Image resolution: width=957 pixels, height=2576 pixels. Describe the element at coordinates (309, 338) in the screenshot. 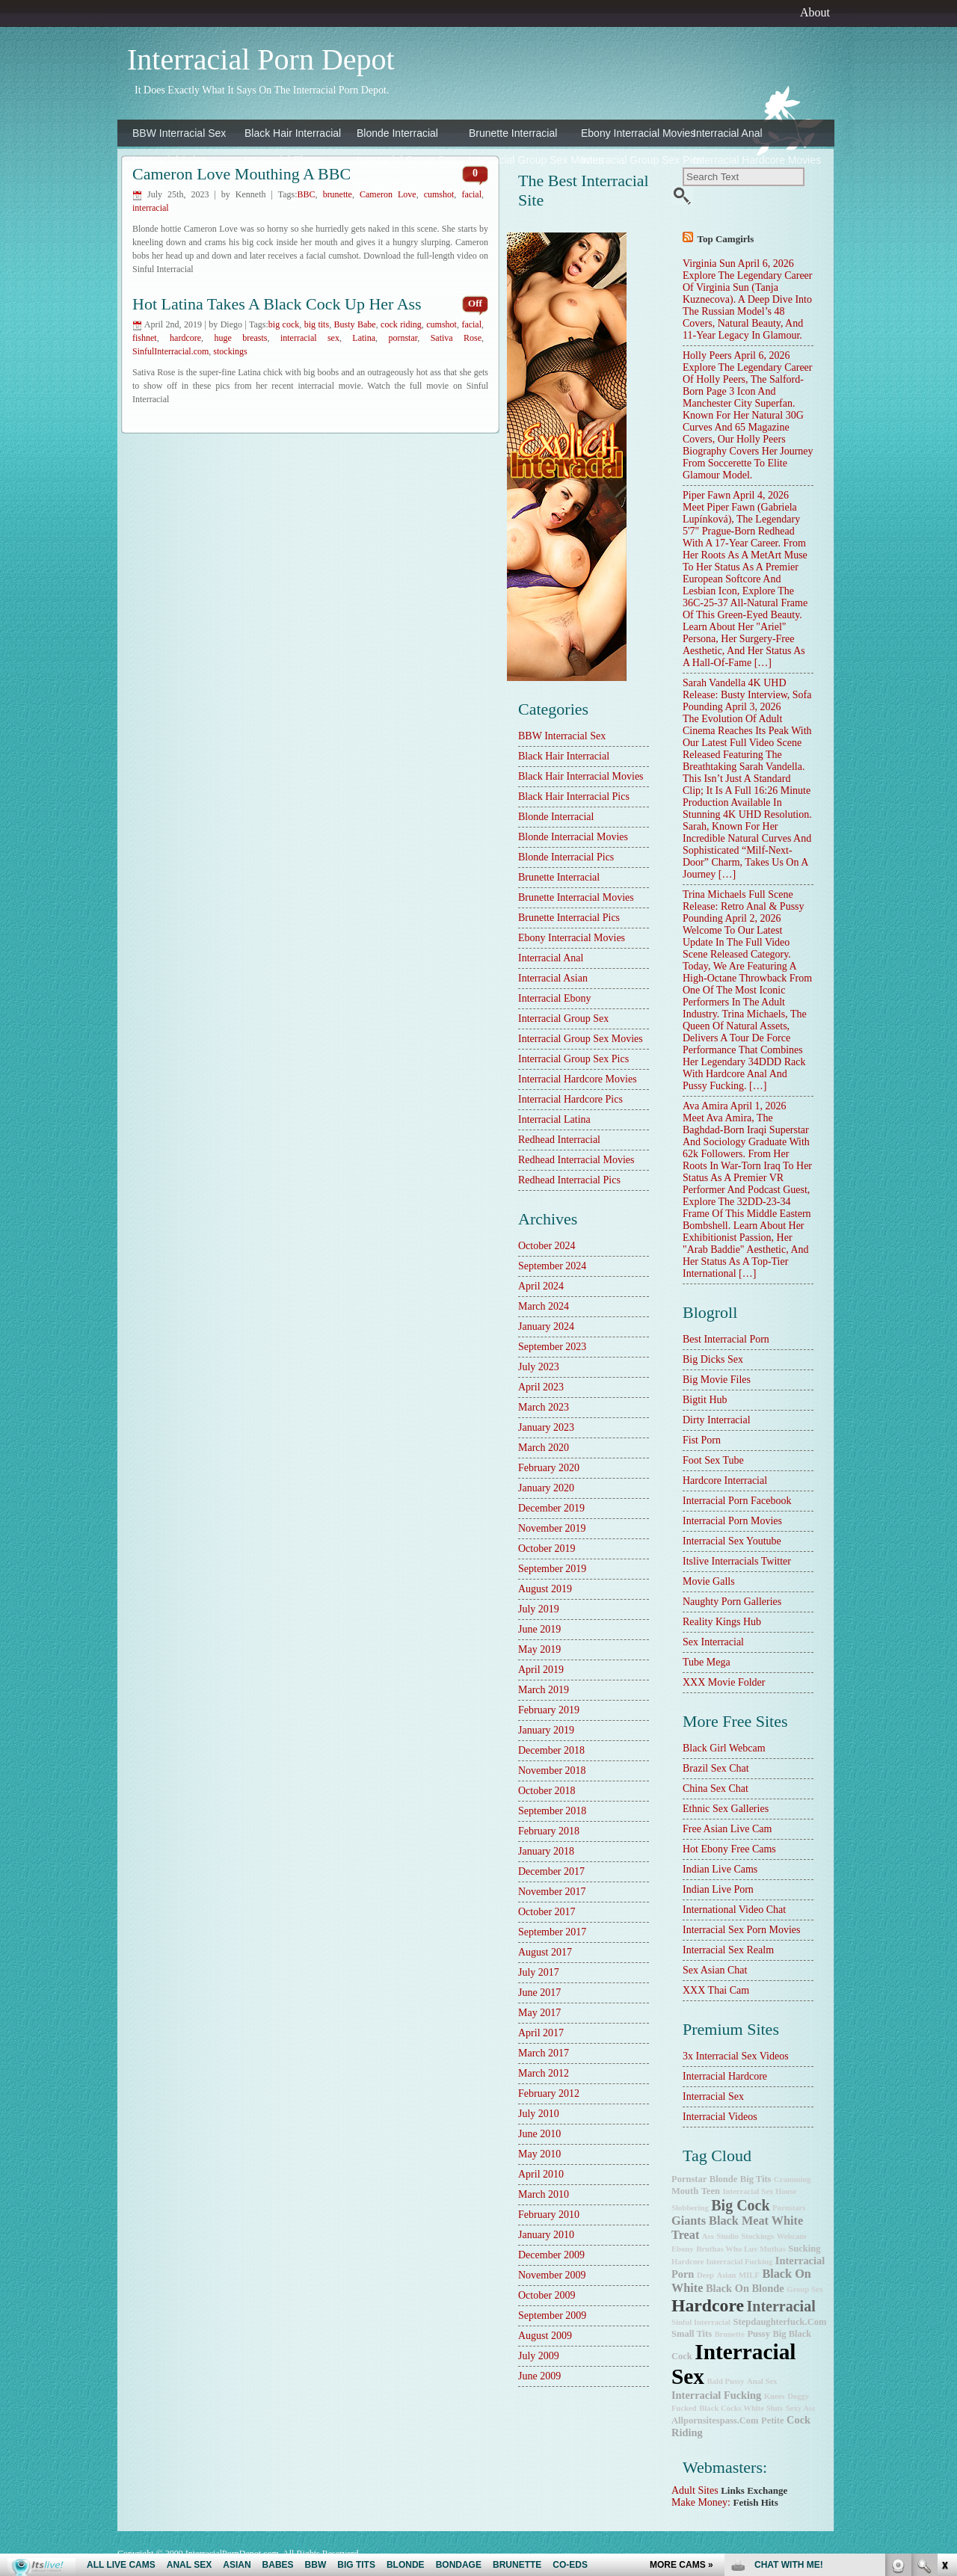

I see `interracial sex` at that location.